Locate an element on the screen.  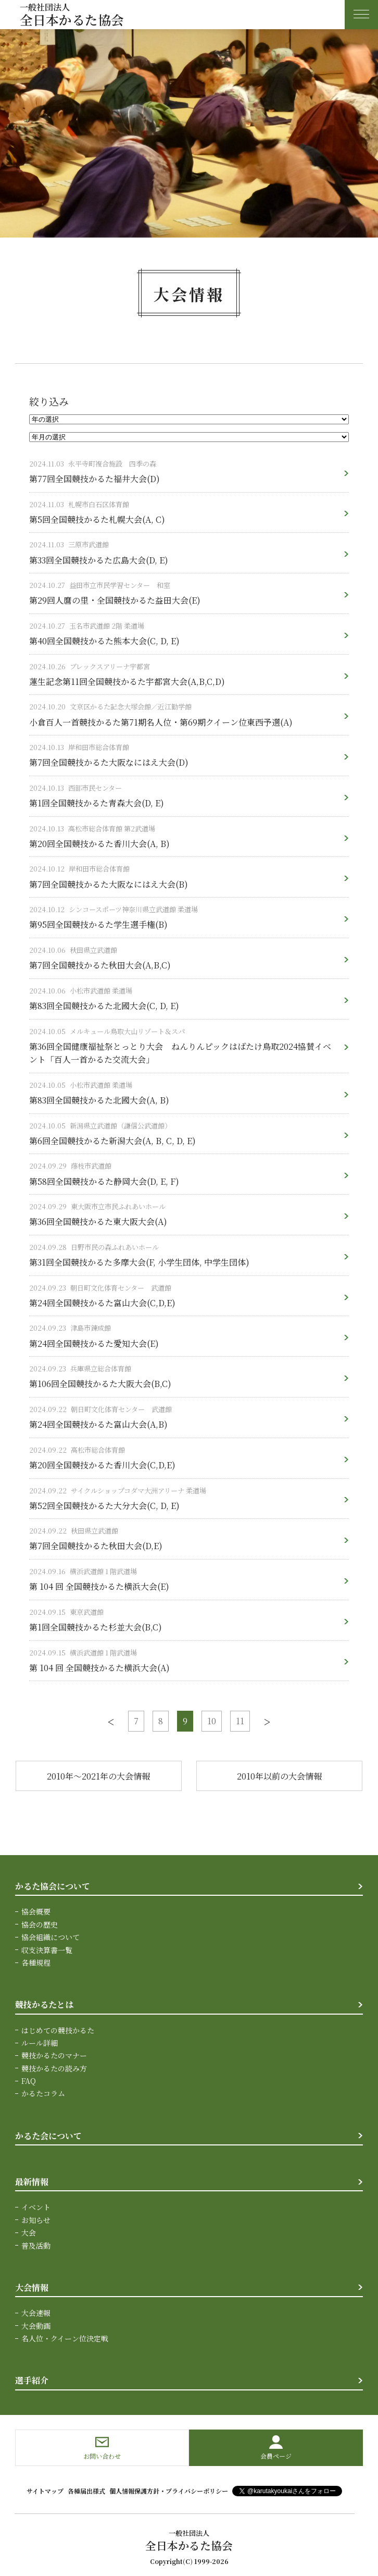
最新情報 is located at coordinates (31, 2182).